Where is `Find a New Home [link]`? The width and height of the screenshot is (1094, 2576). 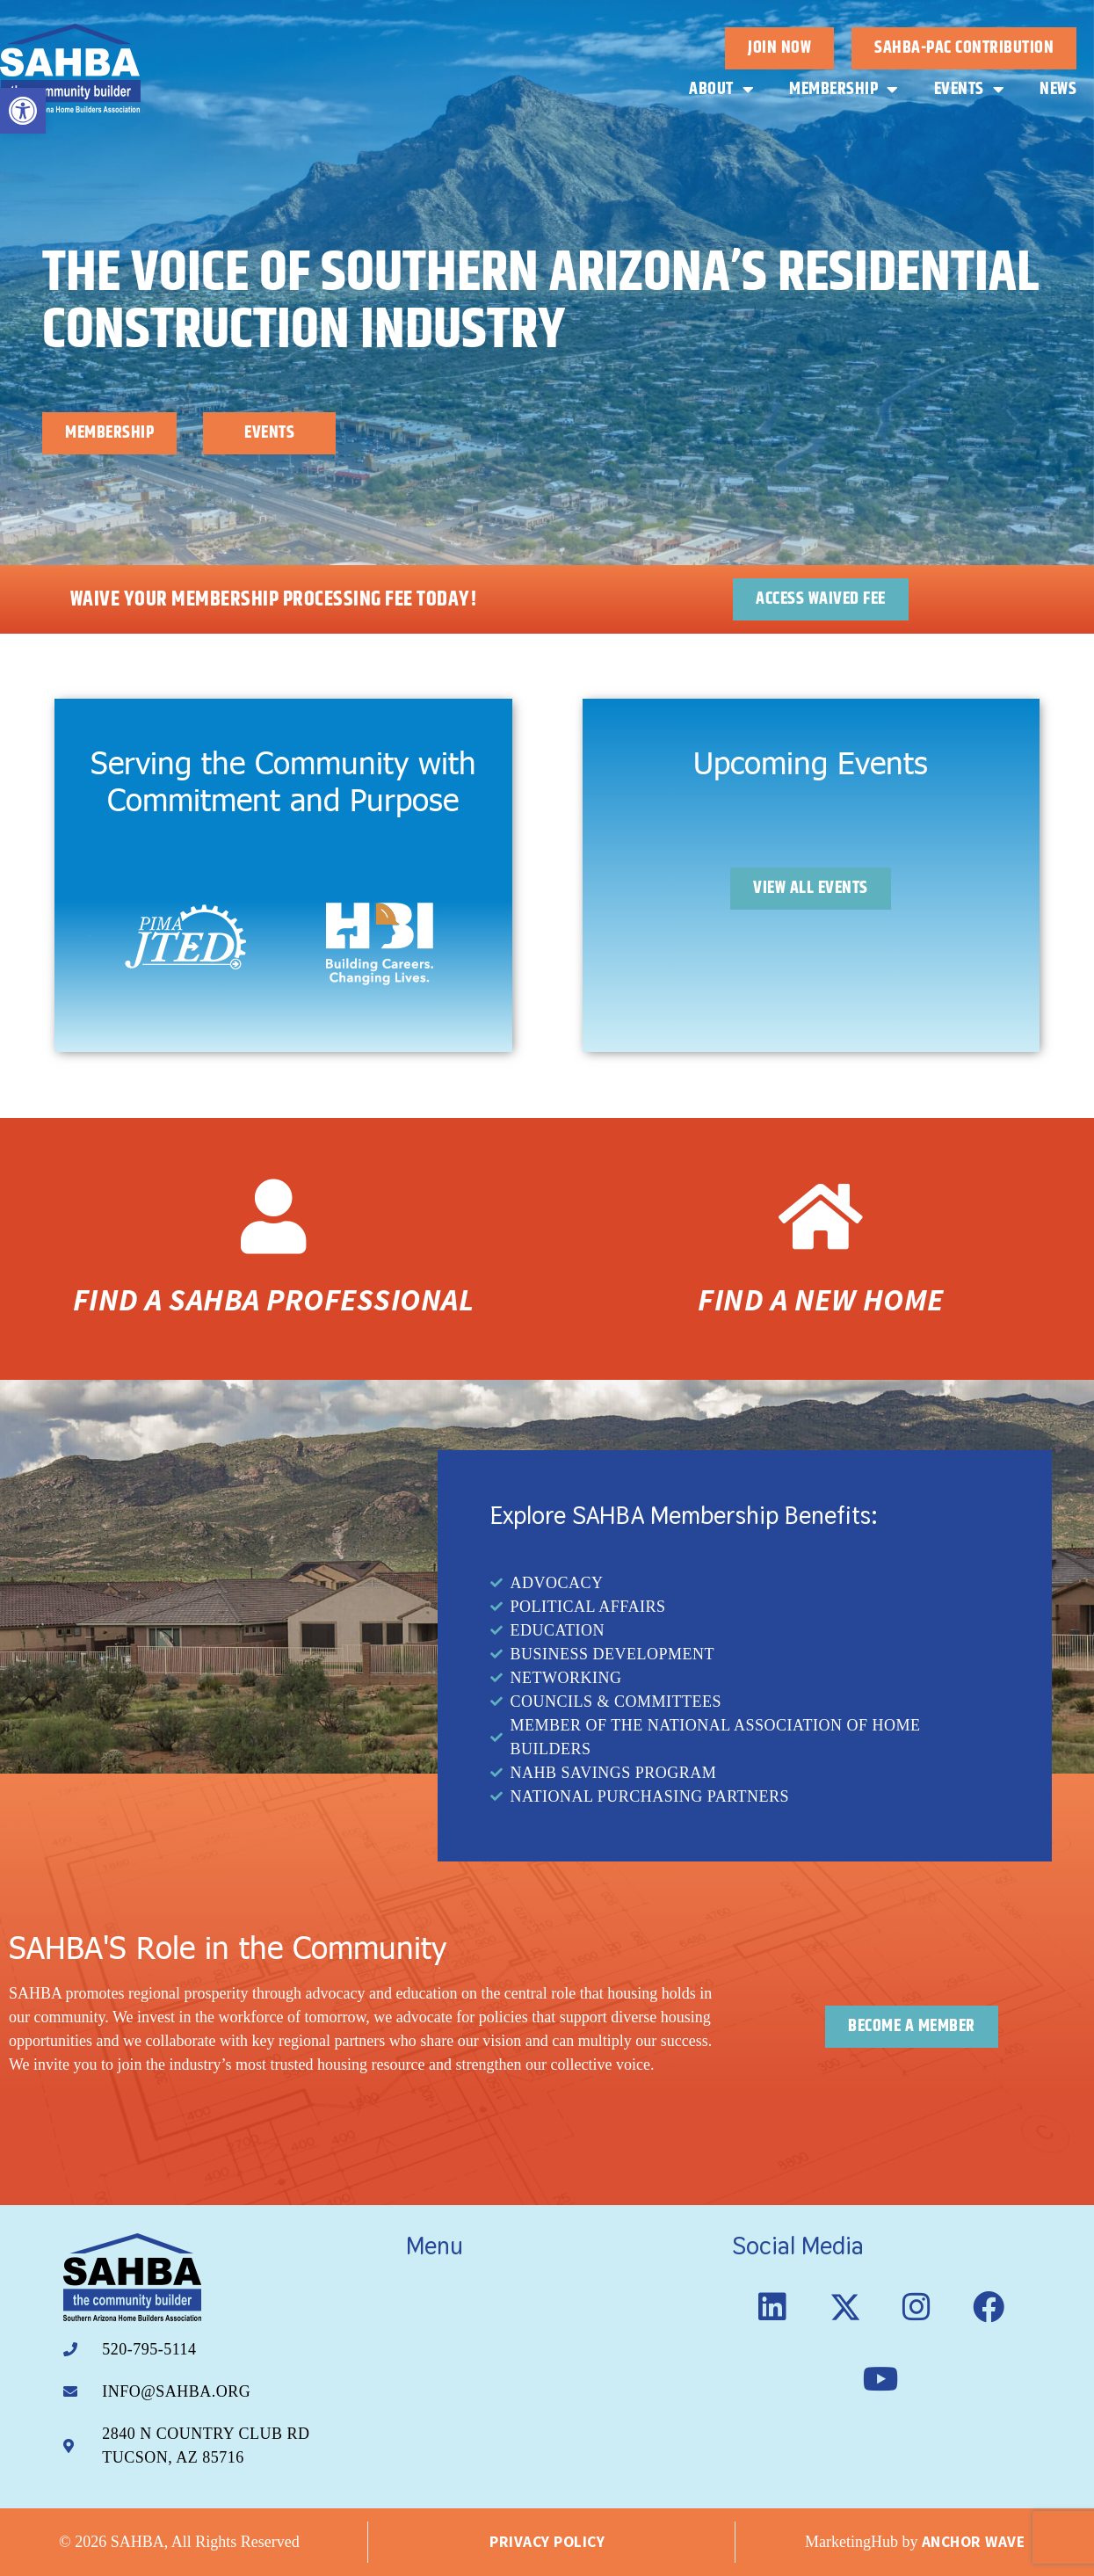
Find a New Home [link] is located at coordinates (821, 1300).